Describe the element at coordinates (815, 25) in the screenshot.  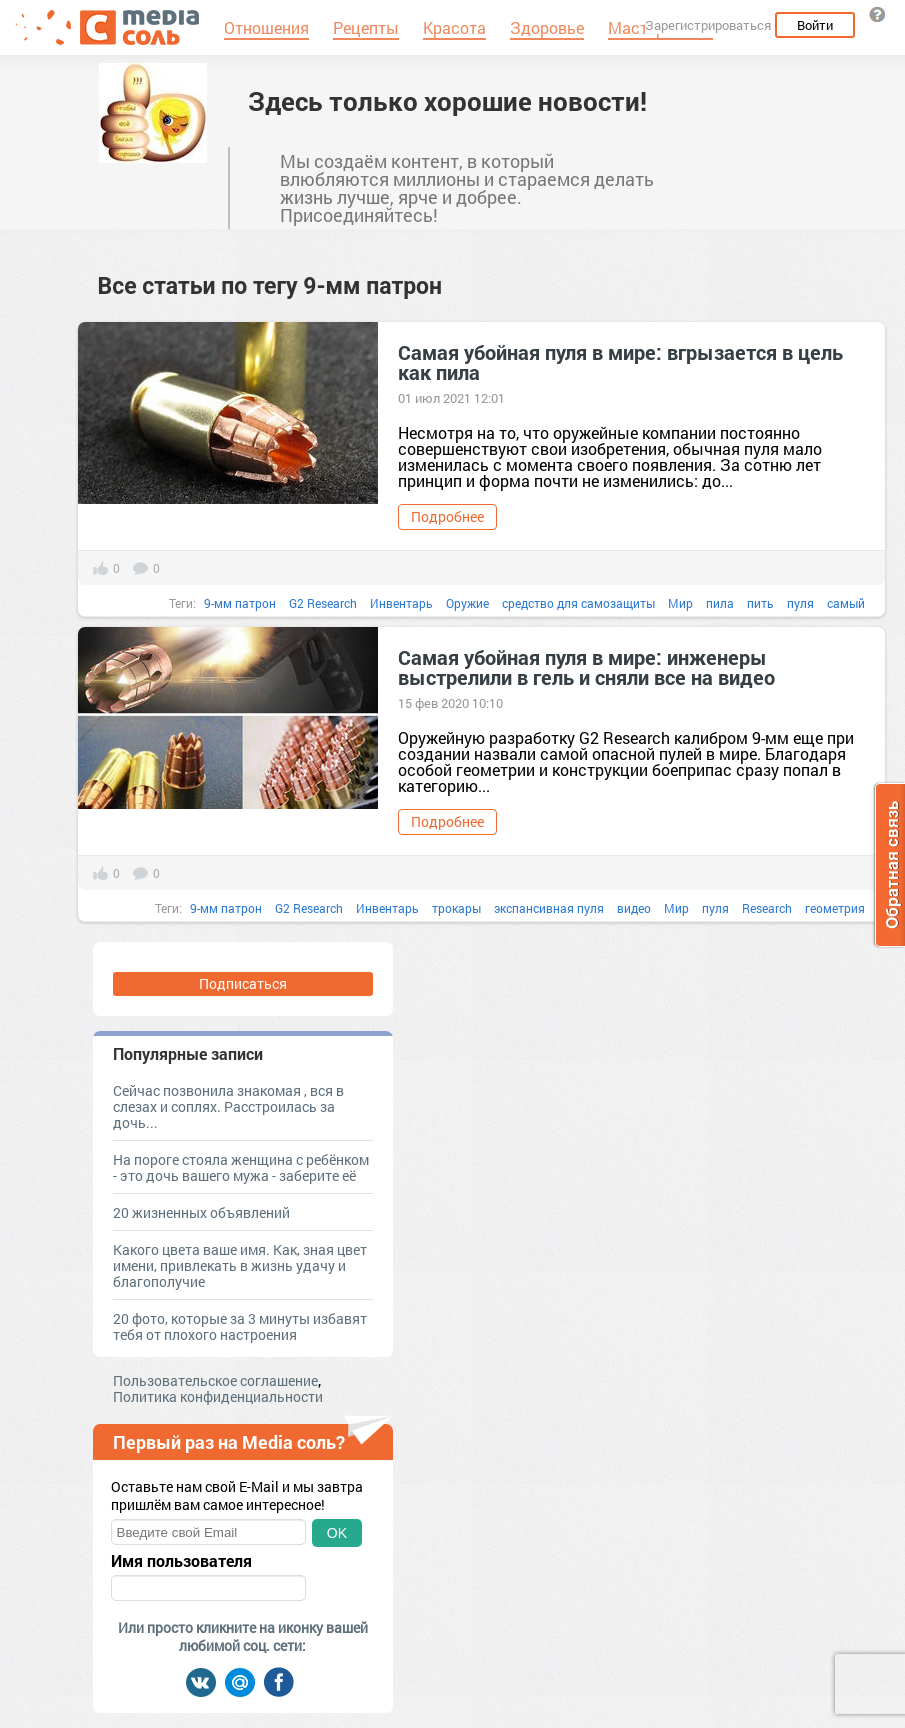
I see `Войти` at that location.